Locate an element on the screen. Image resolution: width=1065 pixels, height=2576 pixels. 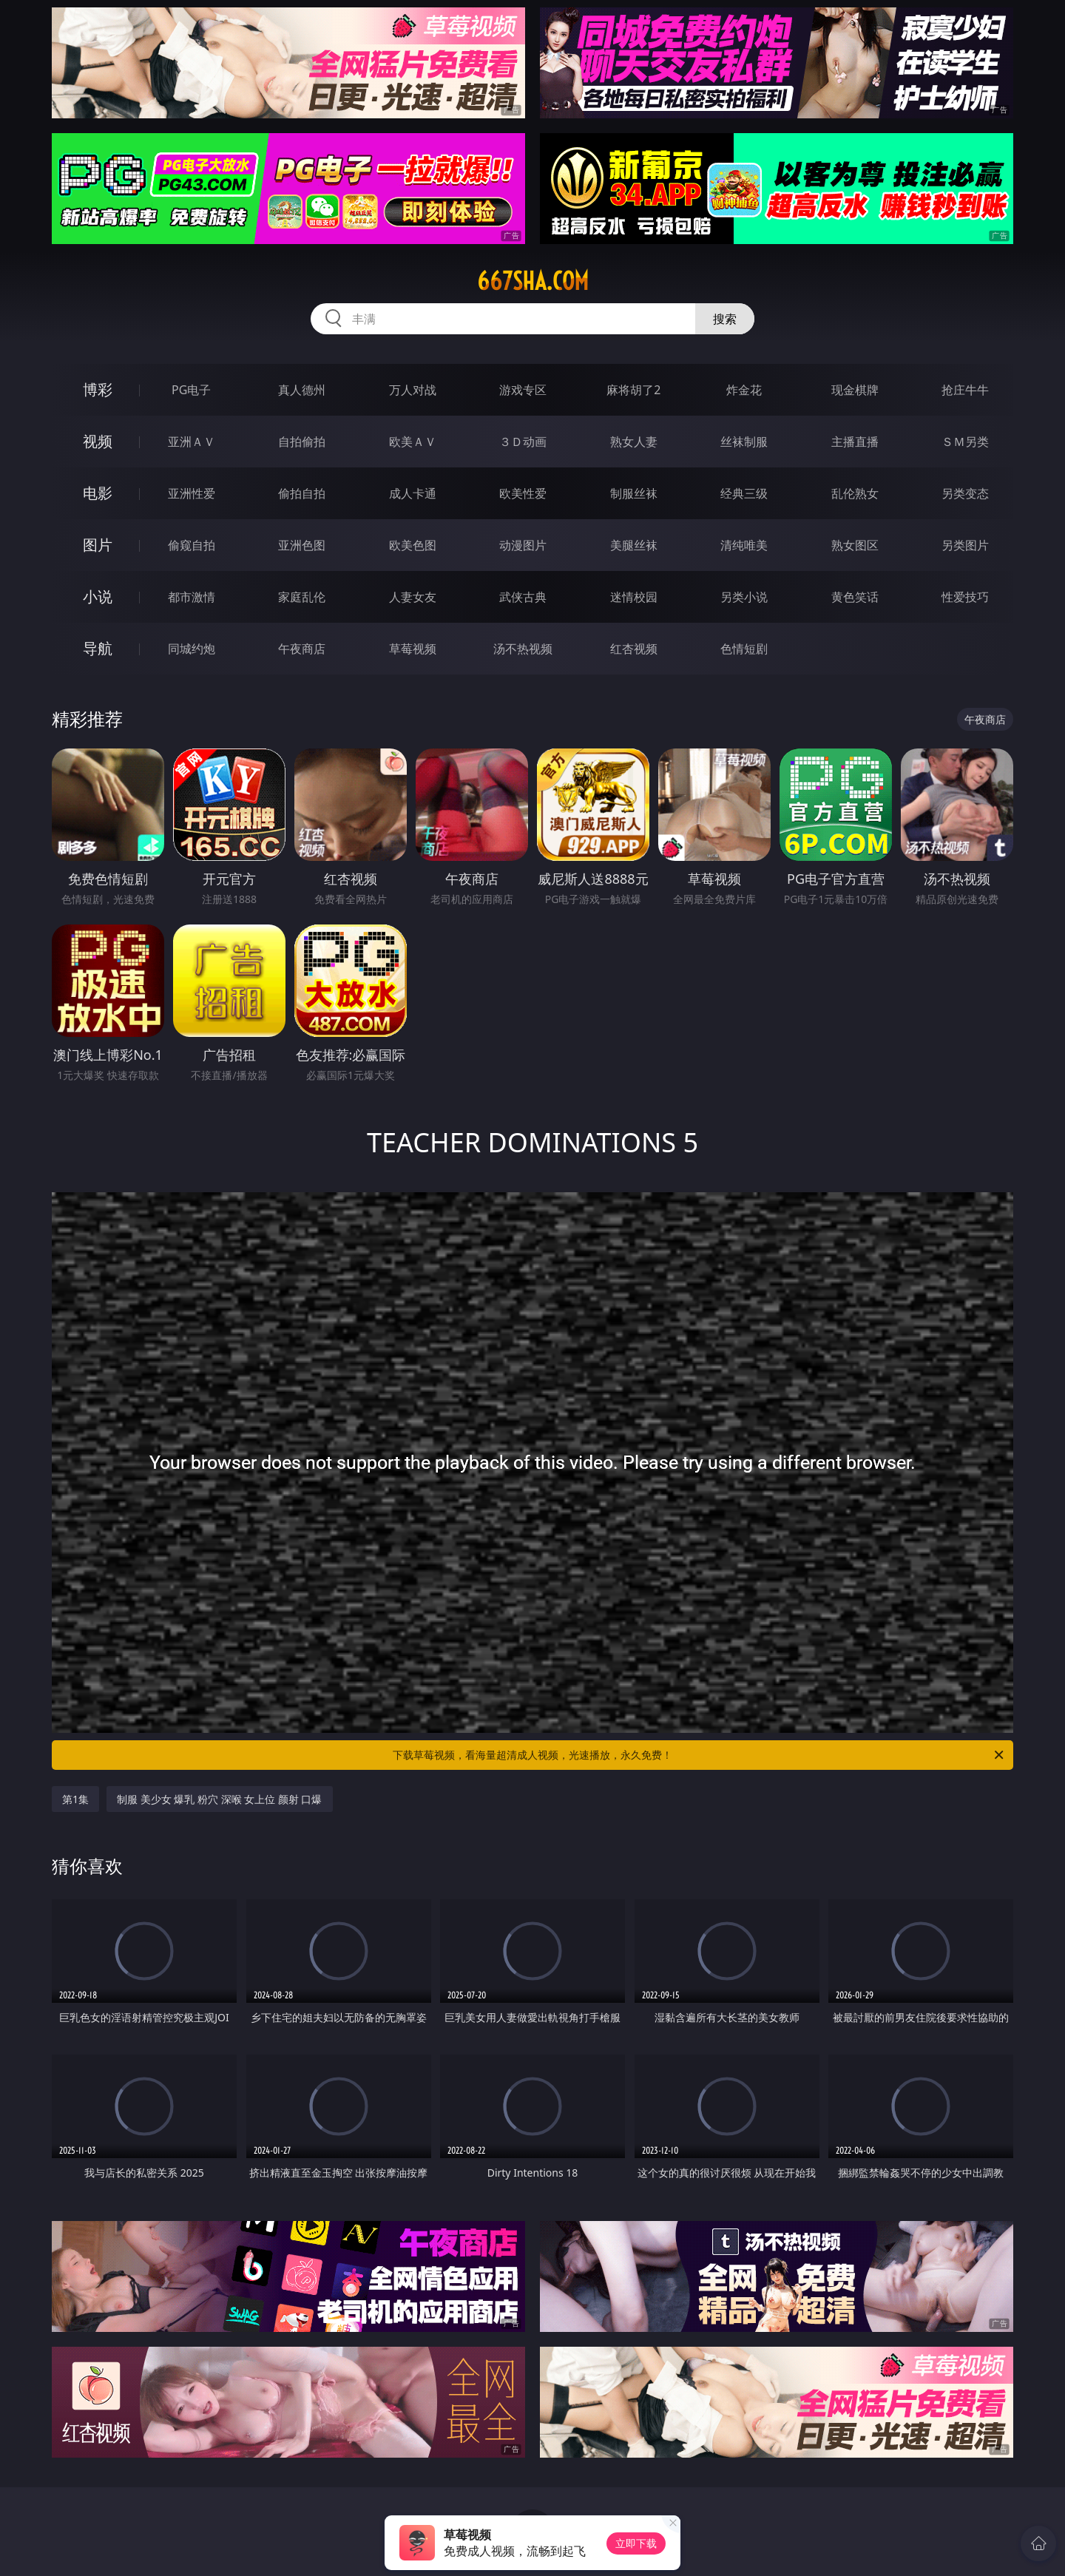
ＳＭ另类 is located at coordinates (965, 441).